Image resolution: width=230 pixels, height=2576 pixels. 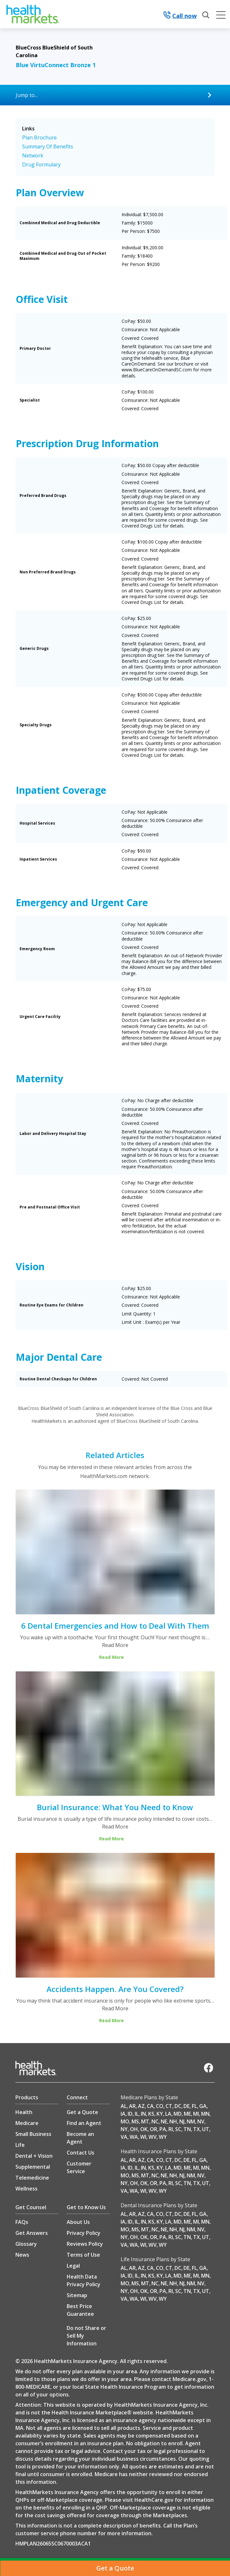 What do you see at coordinates (150, 2106) in the screenshot?
I see `CA` at bounding box center [150, 2106].